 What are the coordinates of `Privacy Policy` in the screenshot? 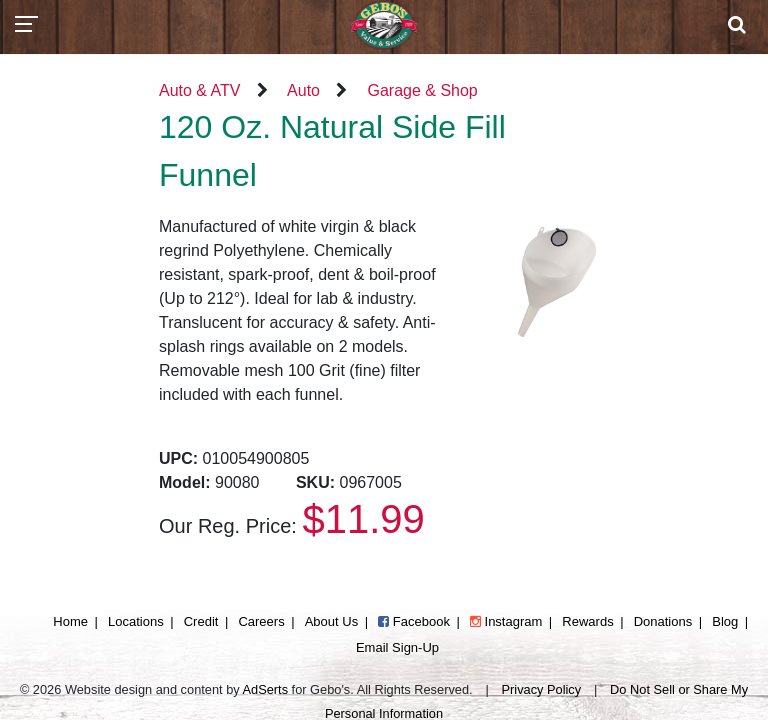 It's located at (542, 689).